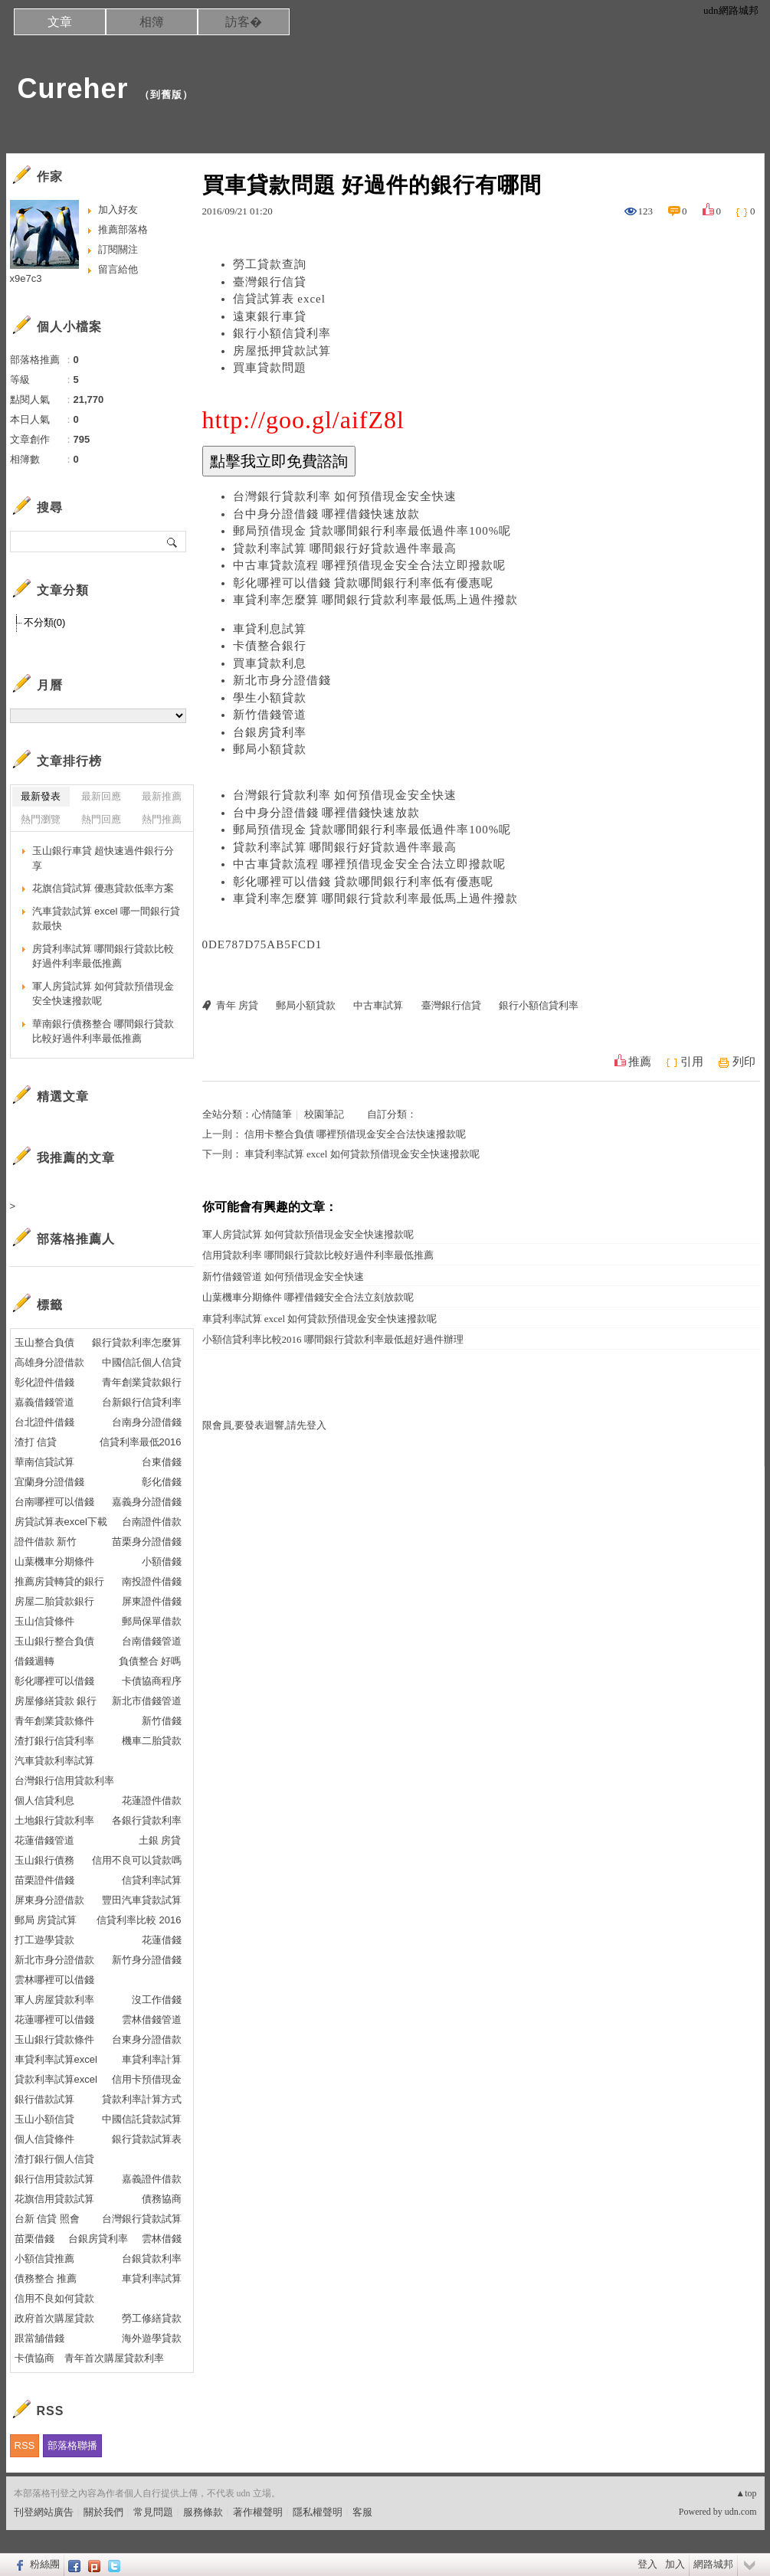 This screenshot has width=770, height=2576. I want to click on 負債整合 好嗎, so click(150, 1661).